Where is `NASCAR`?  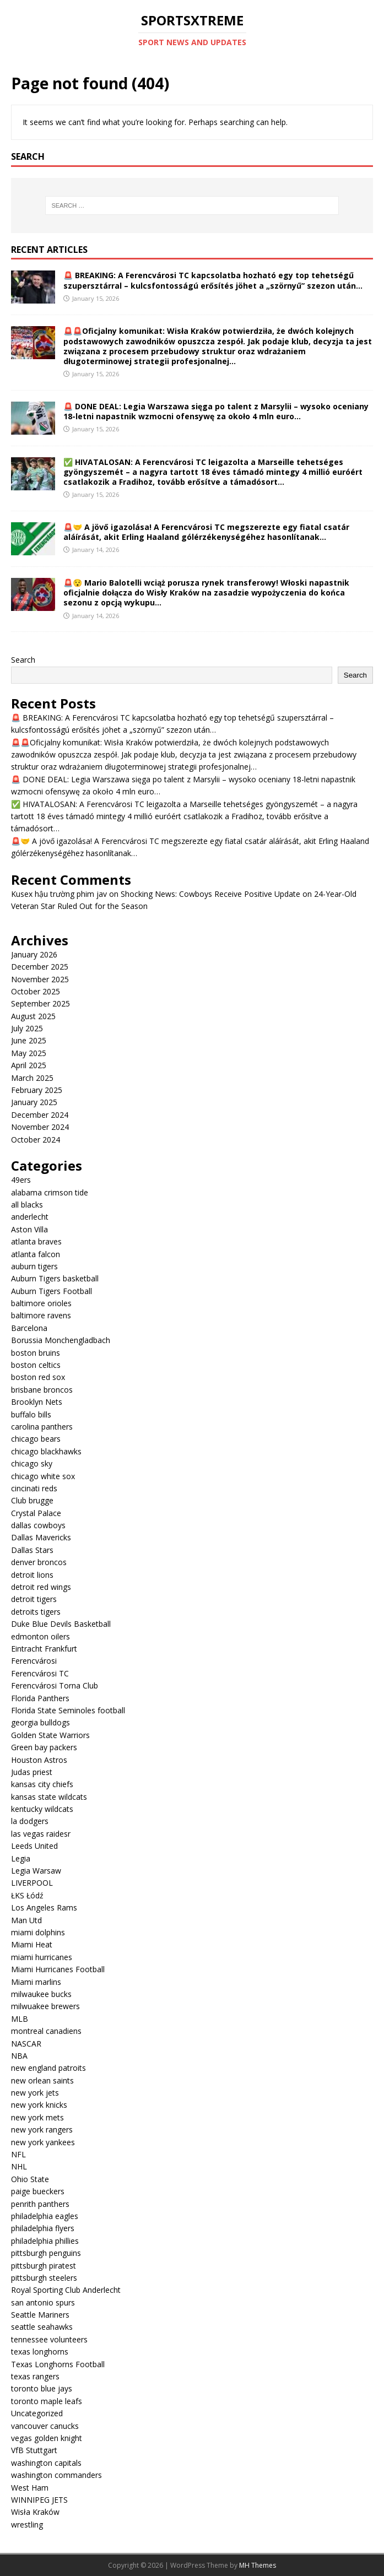 NASCAR is located at coordinates (26, 2043).